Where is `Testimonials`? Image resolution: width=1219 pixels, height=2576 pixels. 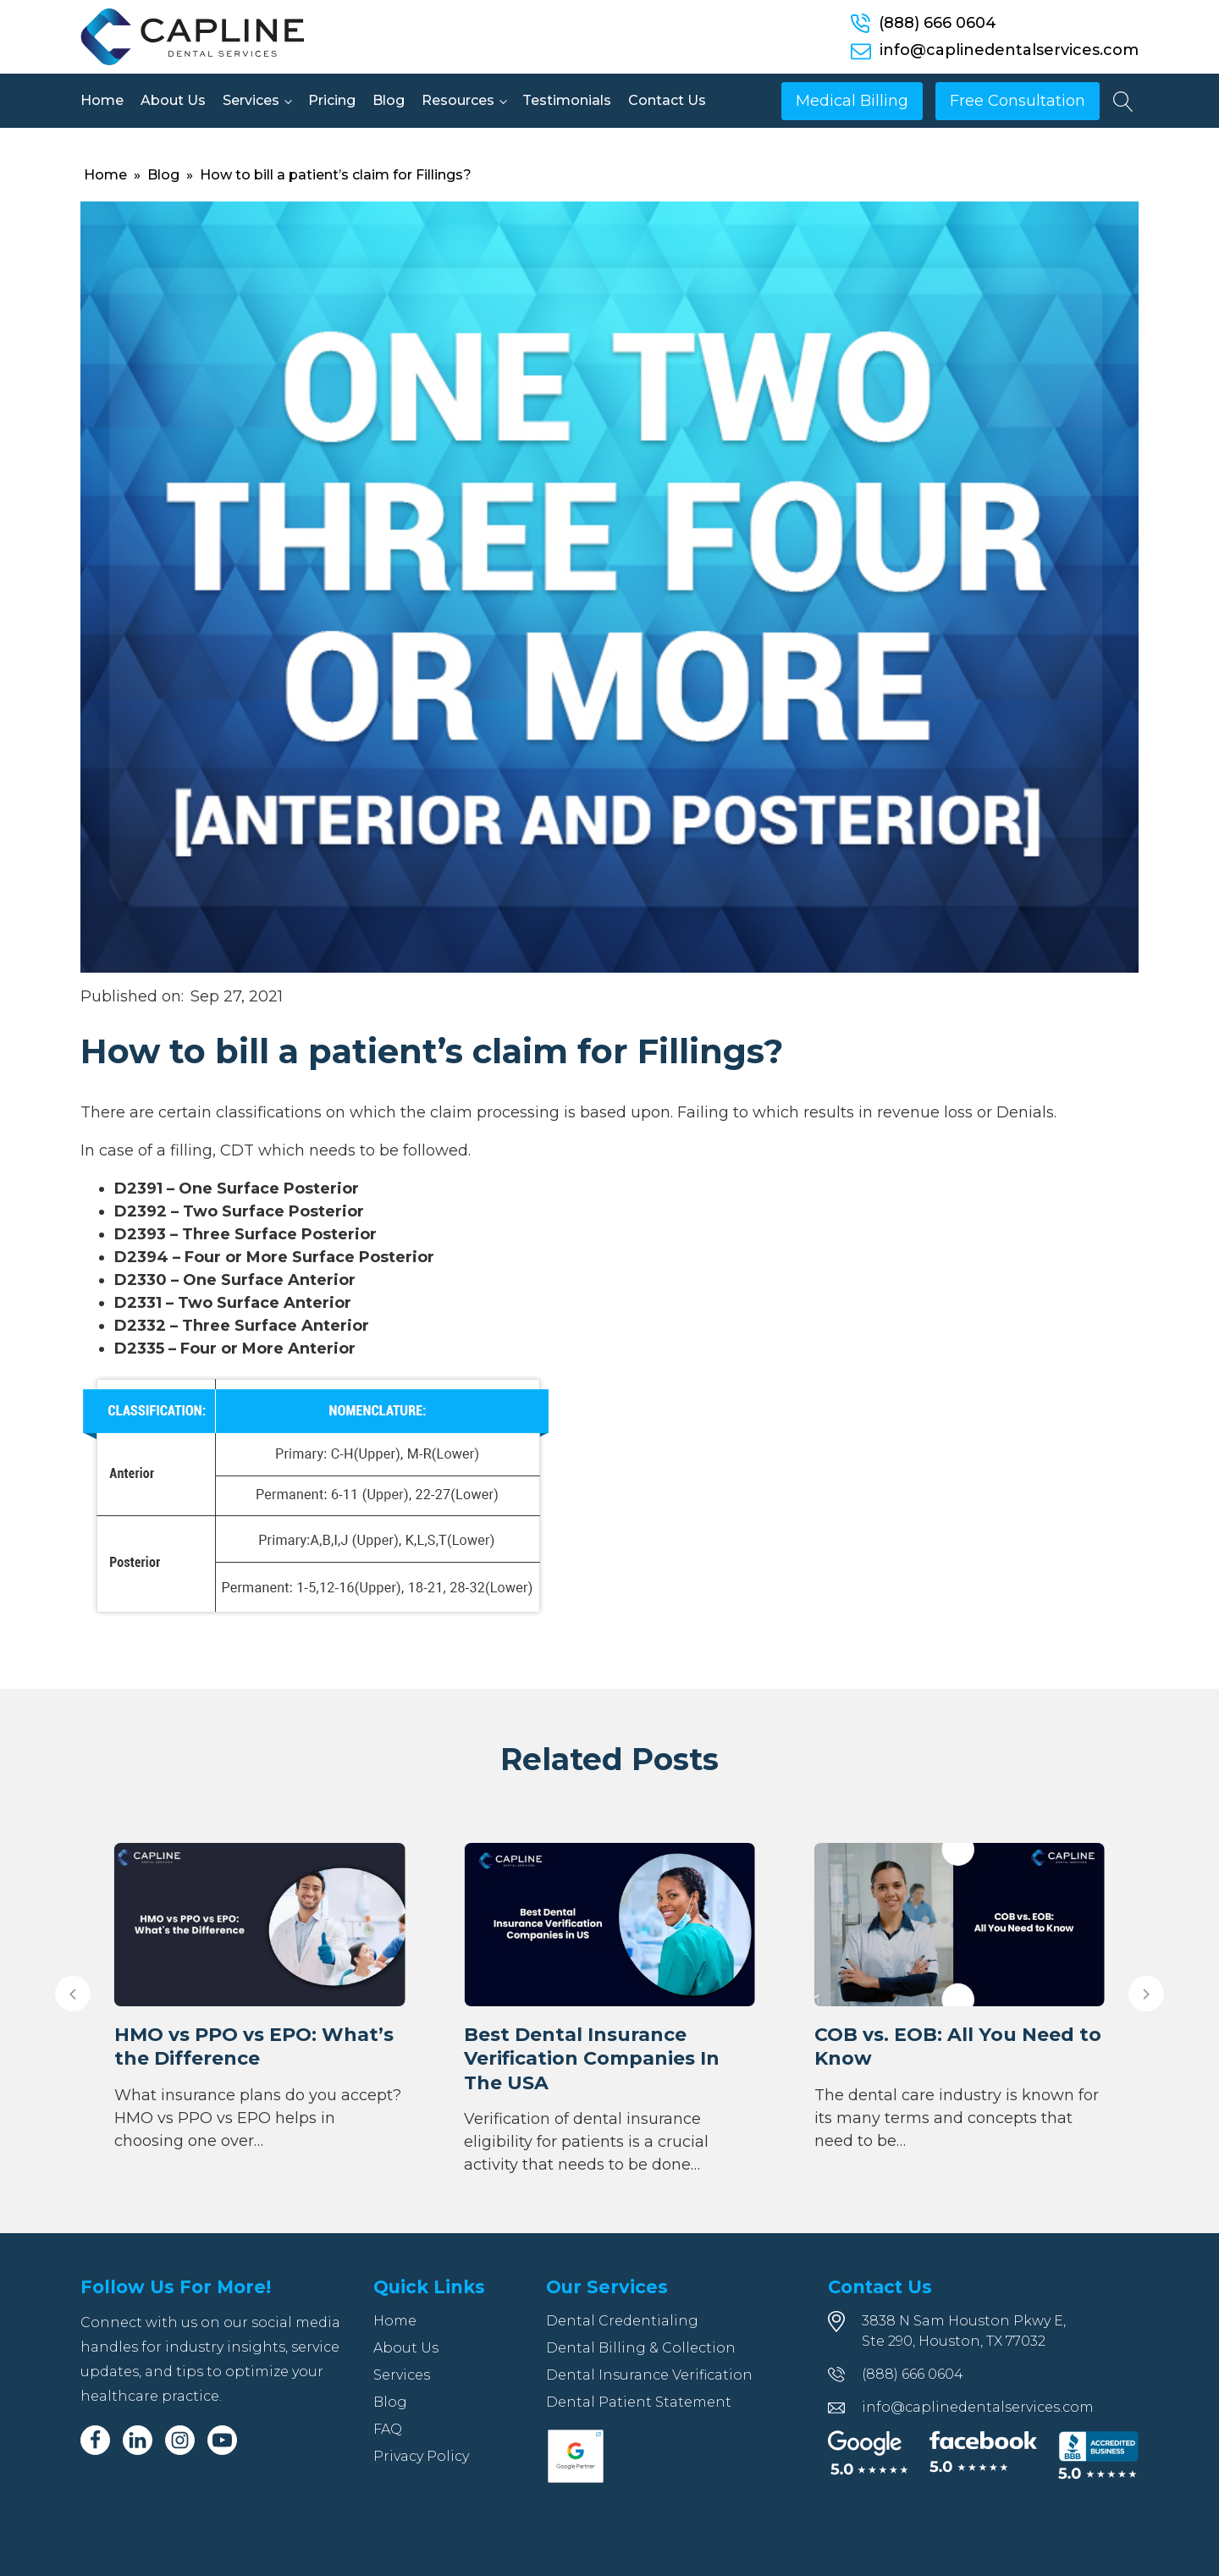
Testimonials is located at coordinates (566, 100).